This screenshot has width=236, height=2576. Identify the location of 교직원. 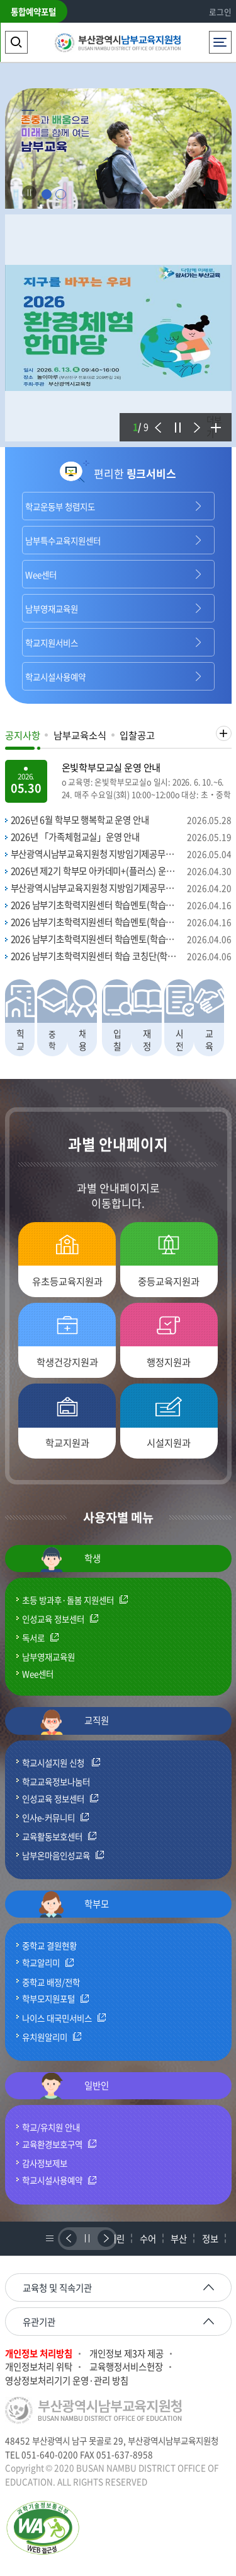
(74, 1721).